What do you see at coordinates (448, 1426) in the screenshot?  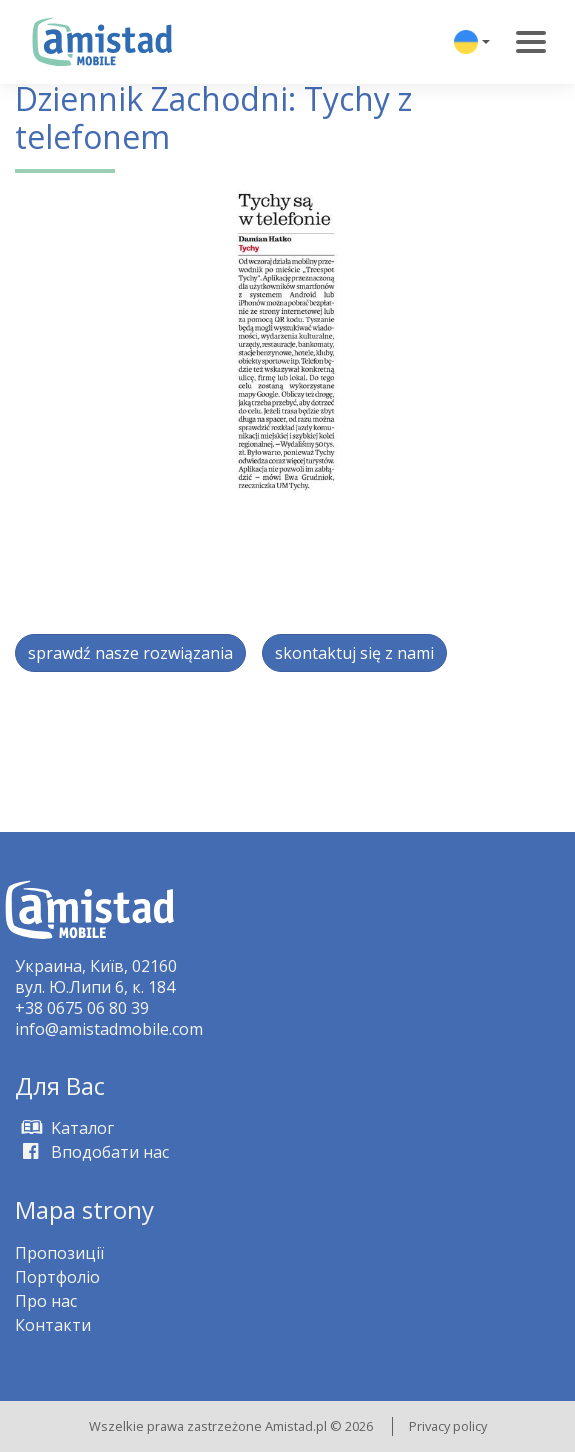 I see `Privacy policy` at bounding box center [448, 1426].